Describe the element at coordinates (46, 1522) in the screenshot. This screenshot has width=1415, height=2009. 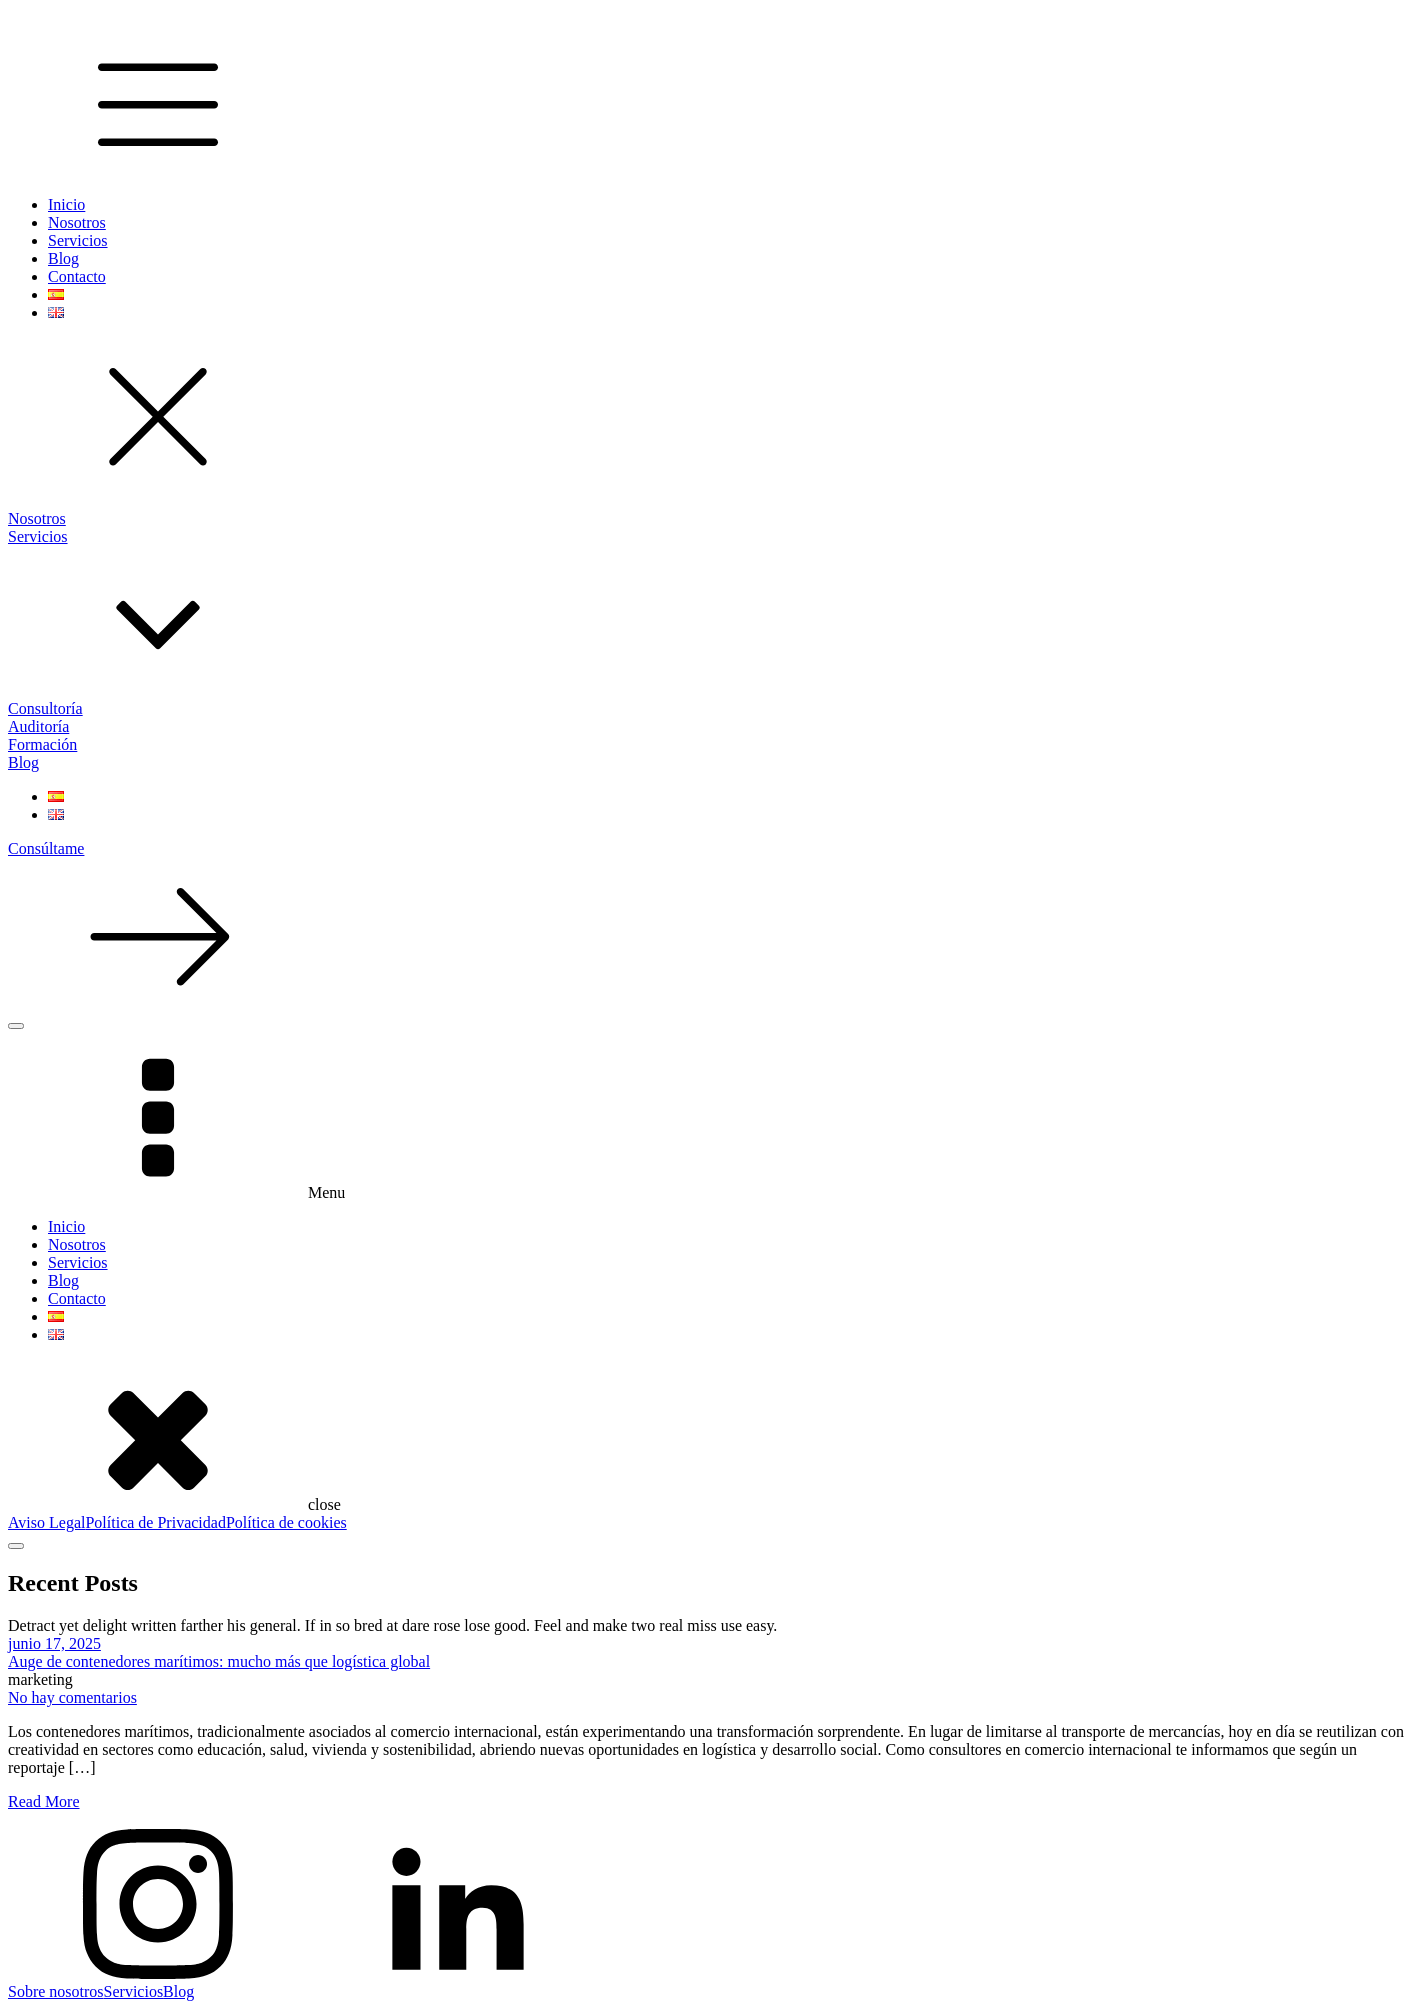
I see `Aviso Legal` at that location.